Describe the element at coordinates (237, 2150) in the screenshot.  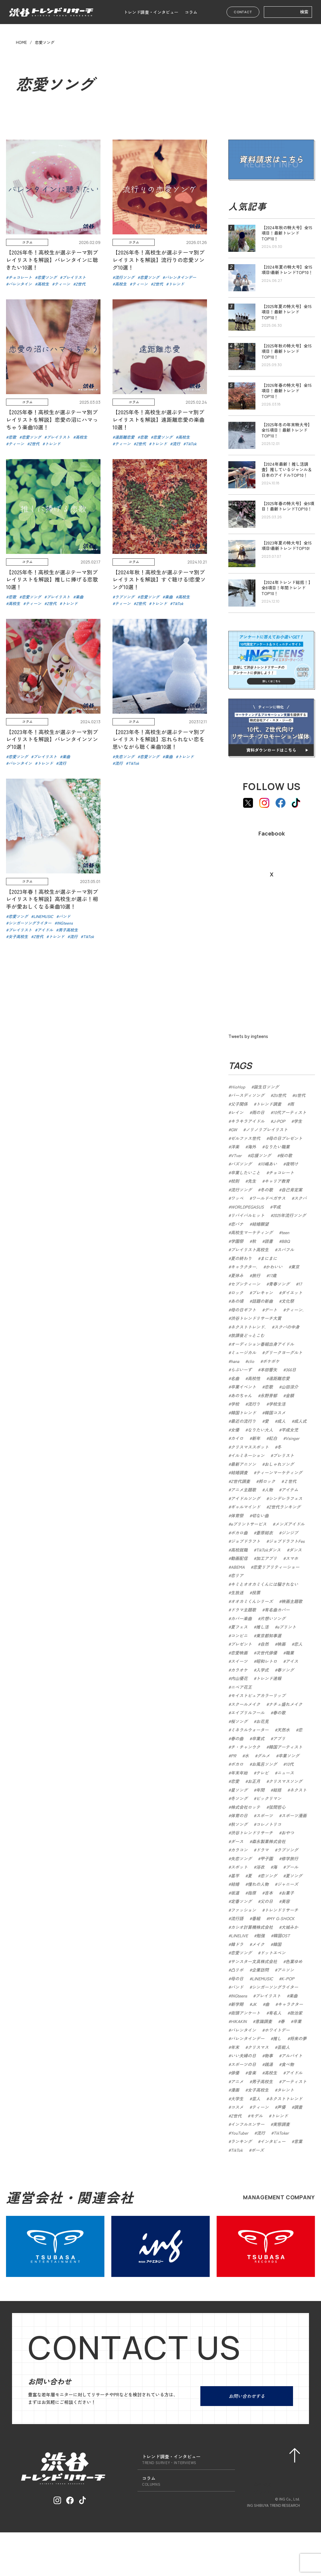
I see `TikTok` at that location.